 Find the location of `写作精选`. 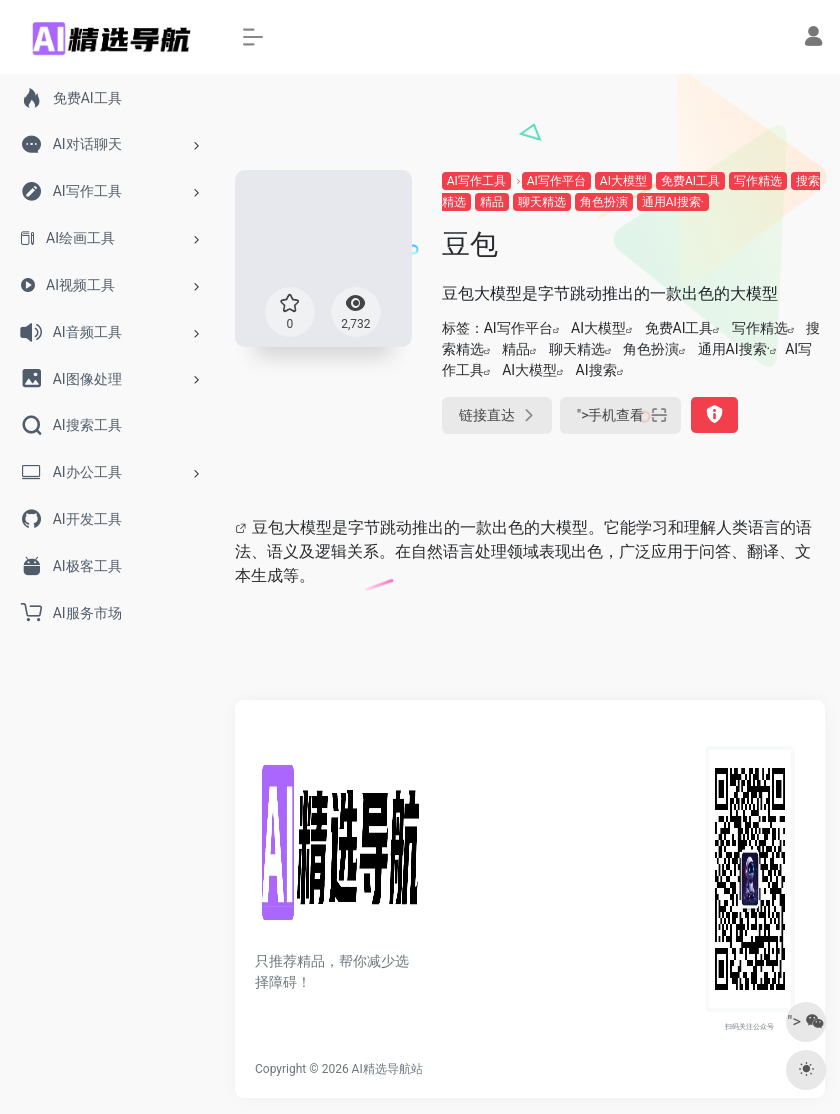

写作精选 is located at coordinates (758, 181).